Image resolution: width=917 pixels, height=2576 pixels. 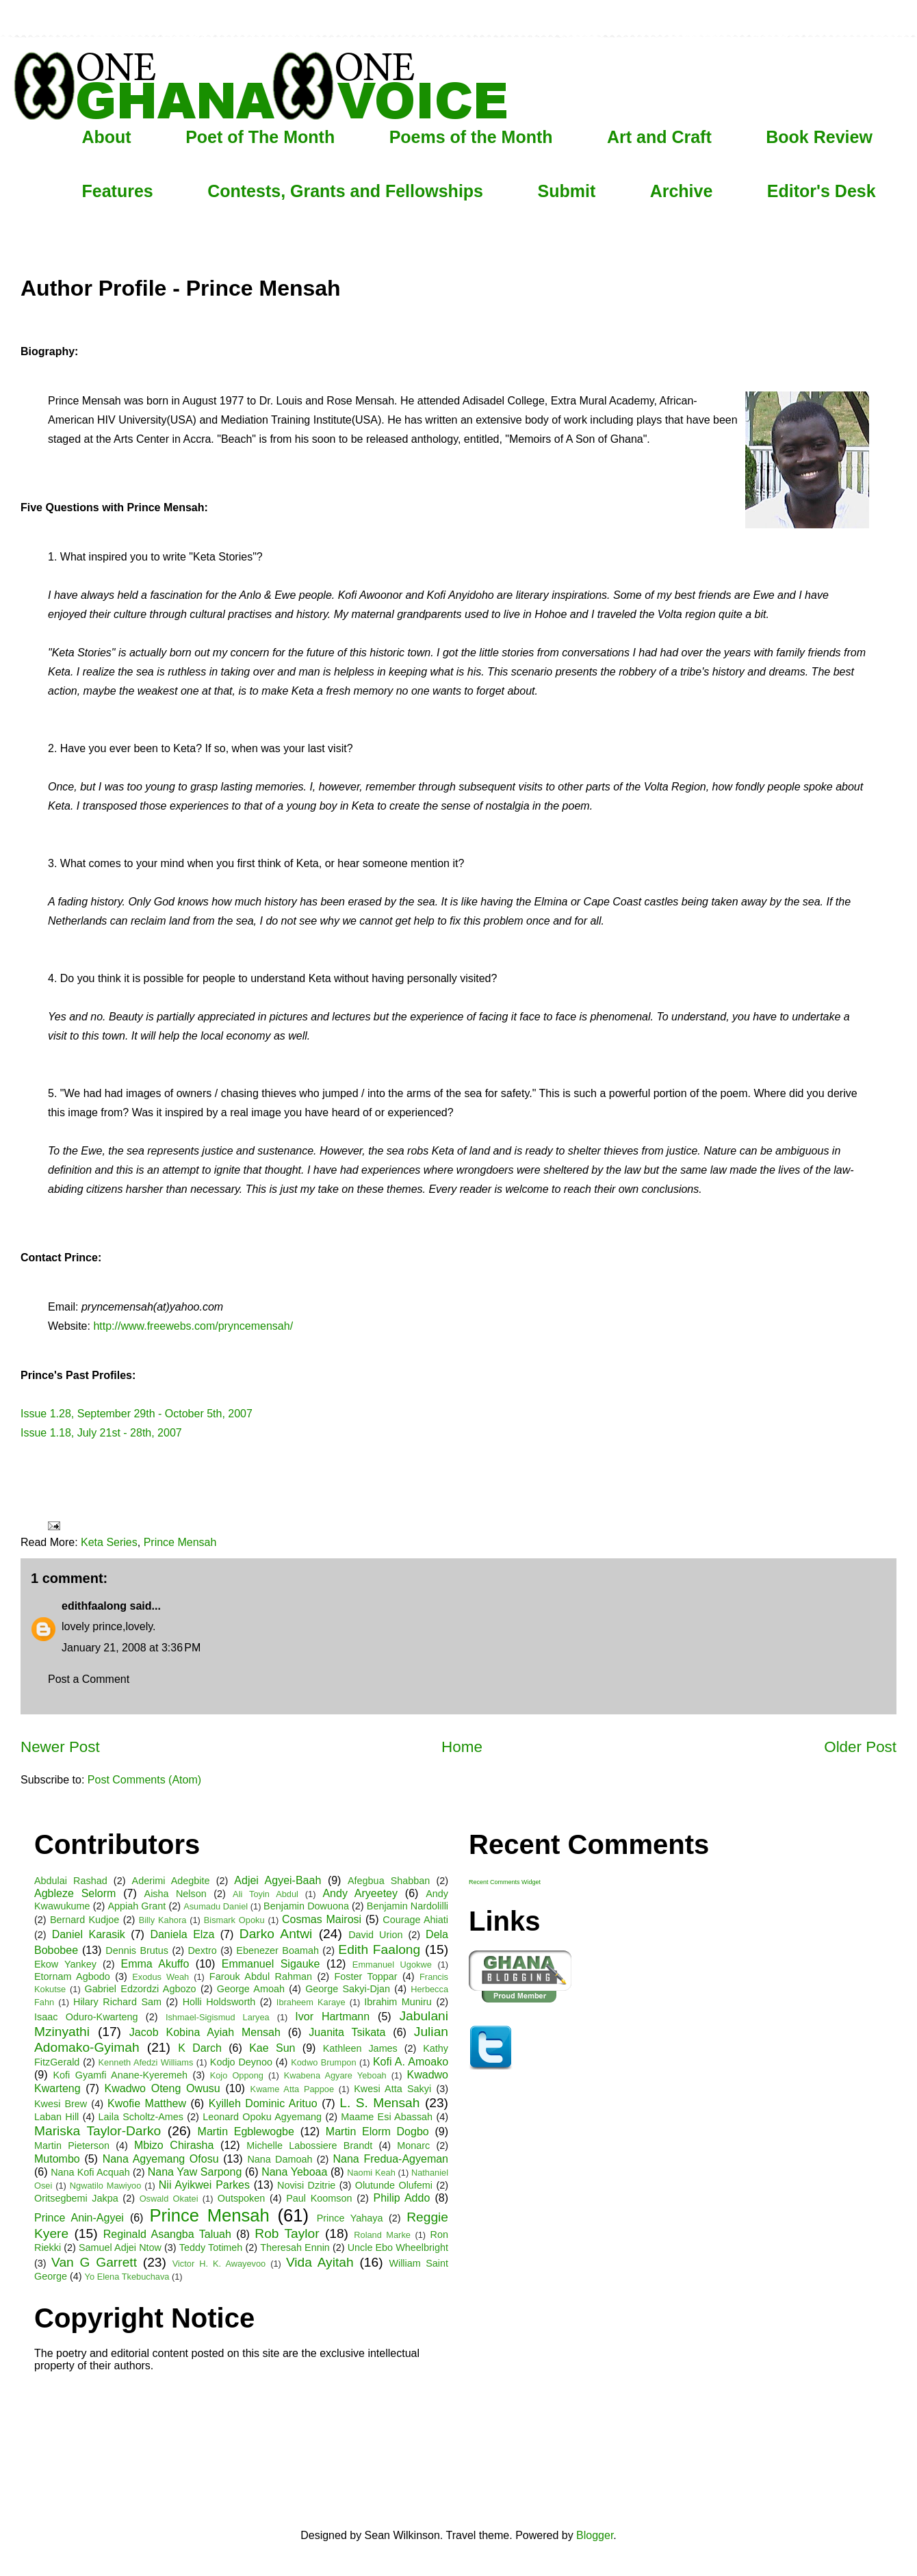 I want to click on Ibrahim Muniru, so click(x=398, y=2001).